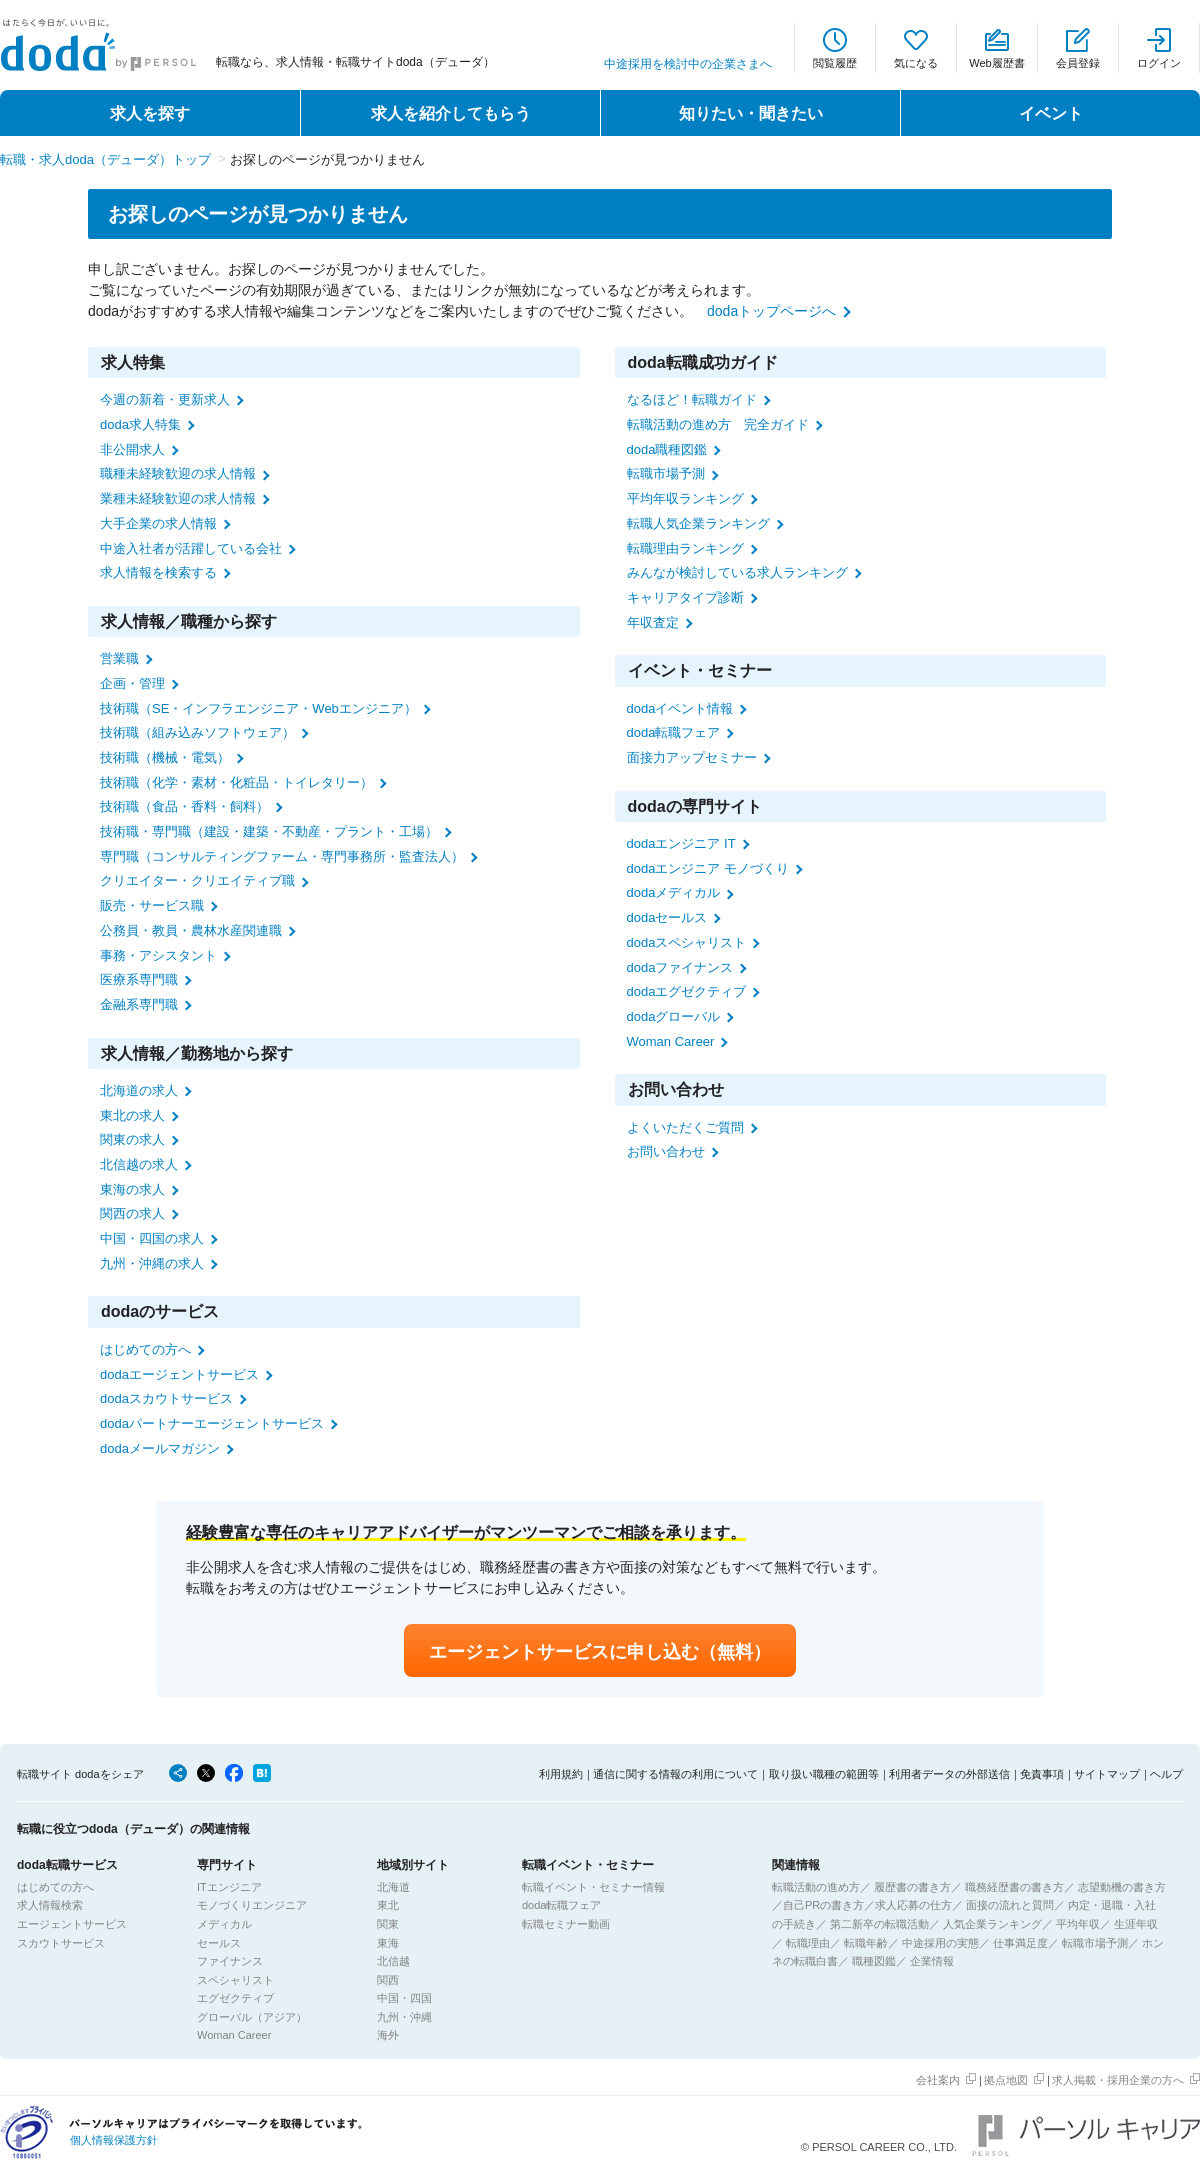  I want to click on dodaトップページへ, so click(771, 311).